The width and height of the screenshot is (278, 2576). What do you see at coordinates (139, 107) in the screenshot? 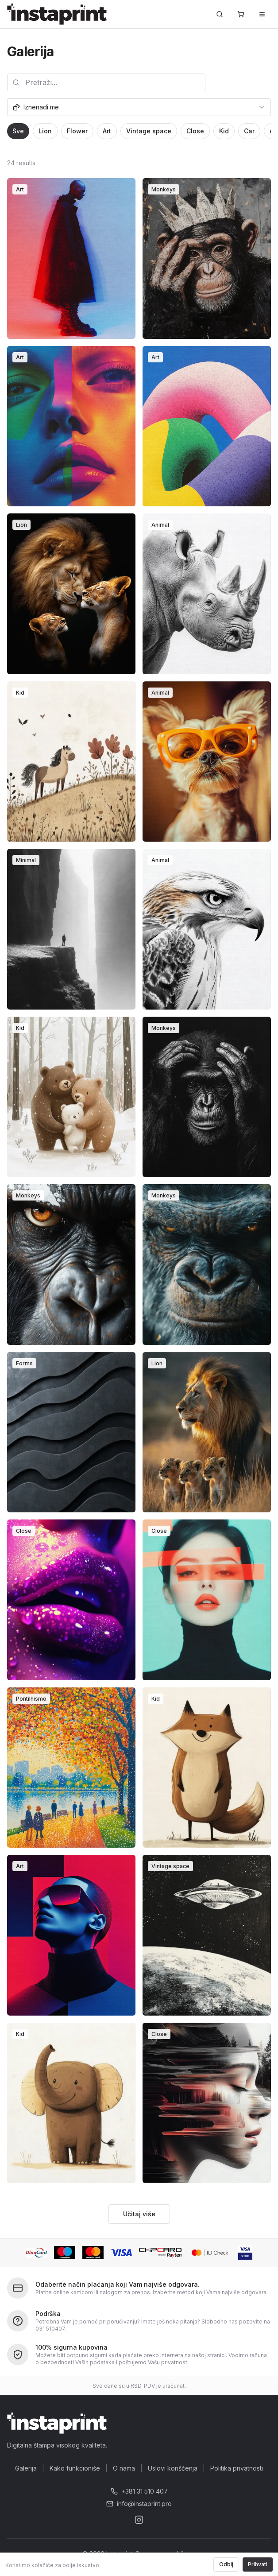
I see `[combobox]` at bounding box center [139, 107].